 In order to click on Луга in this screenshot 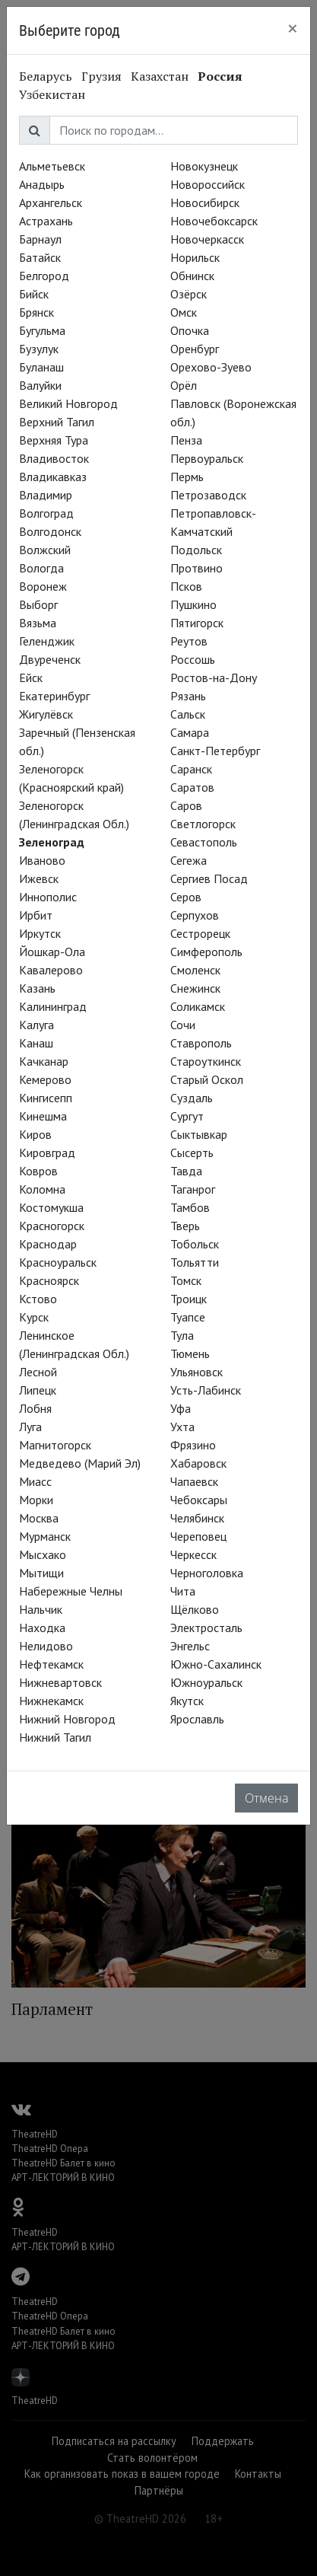, I will do `click(30, 1426)`.